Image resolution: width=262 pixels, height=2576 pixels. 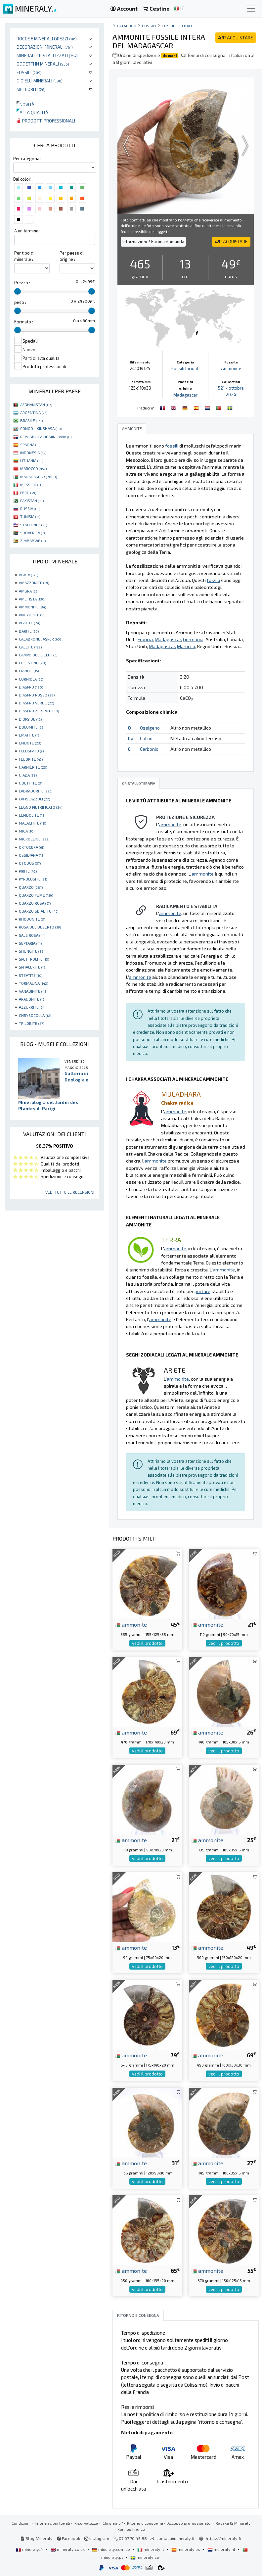 What do you see at coordinates (30, 975) in the screenshot?
I see `STEATITE` at bounding box center [30, 975].